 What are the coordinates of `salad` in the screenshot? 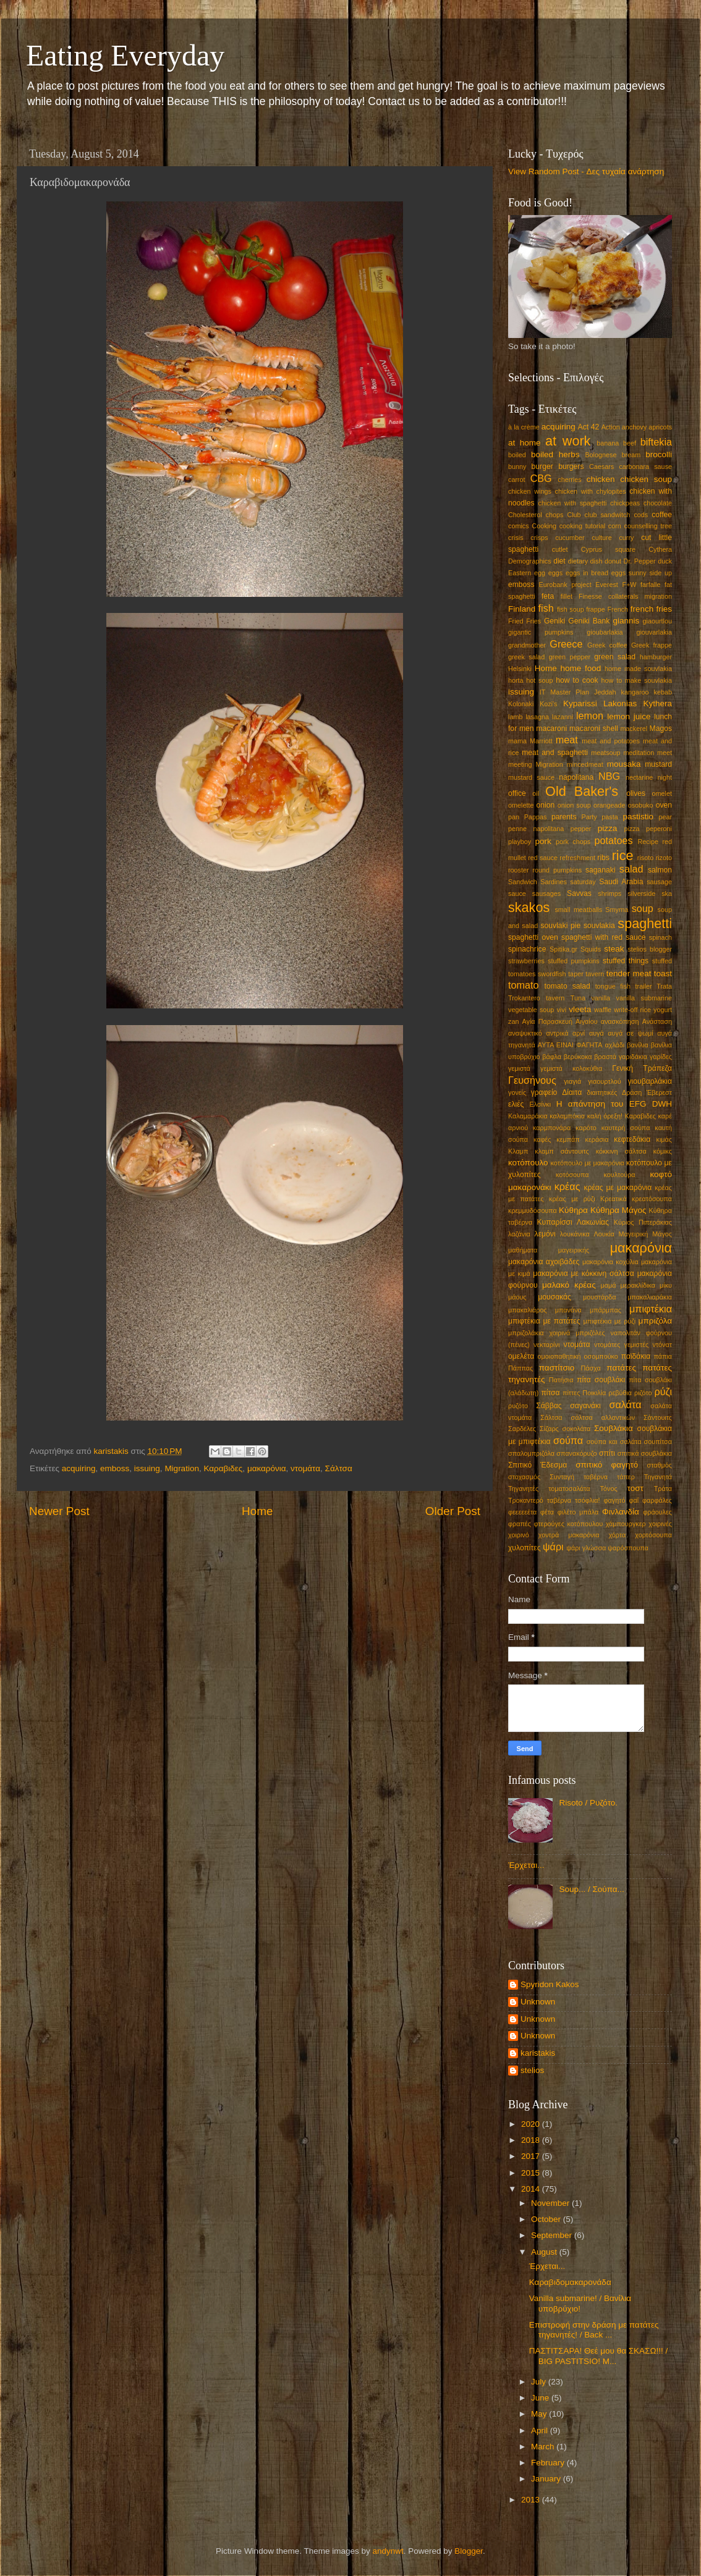 It's located at (631, 868).